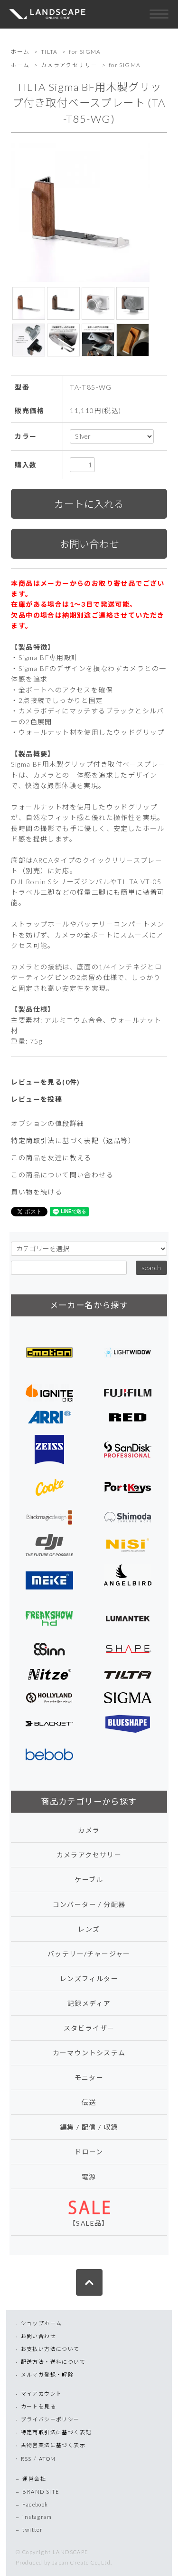 This screenshot has width=178, height=2576. I want to click on 古物営業法に基づく表示, so click(53, 2445).